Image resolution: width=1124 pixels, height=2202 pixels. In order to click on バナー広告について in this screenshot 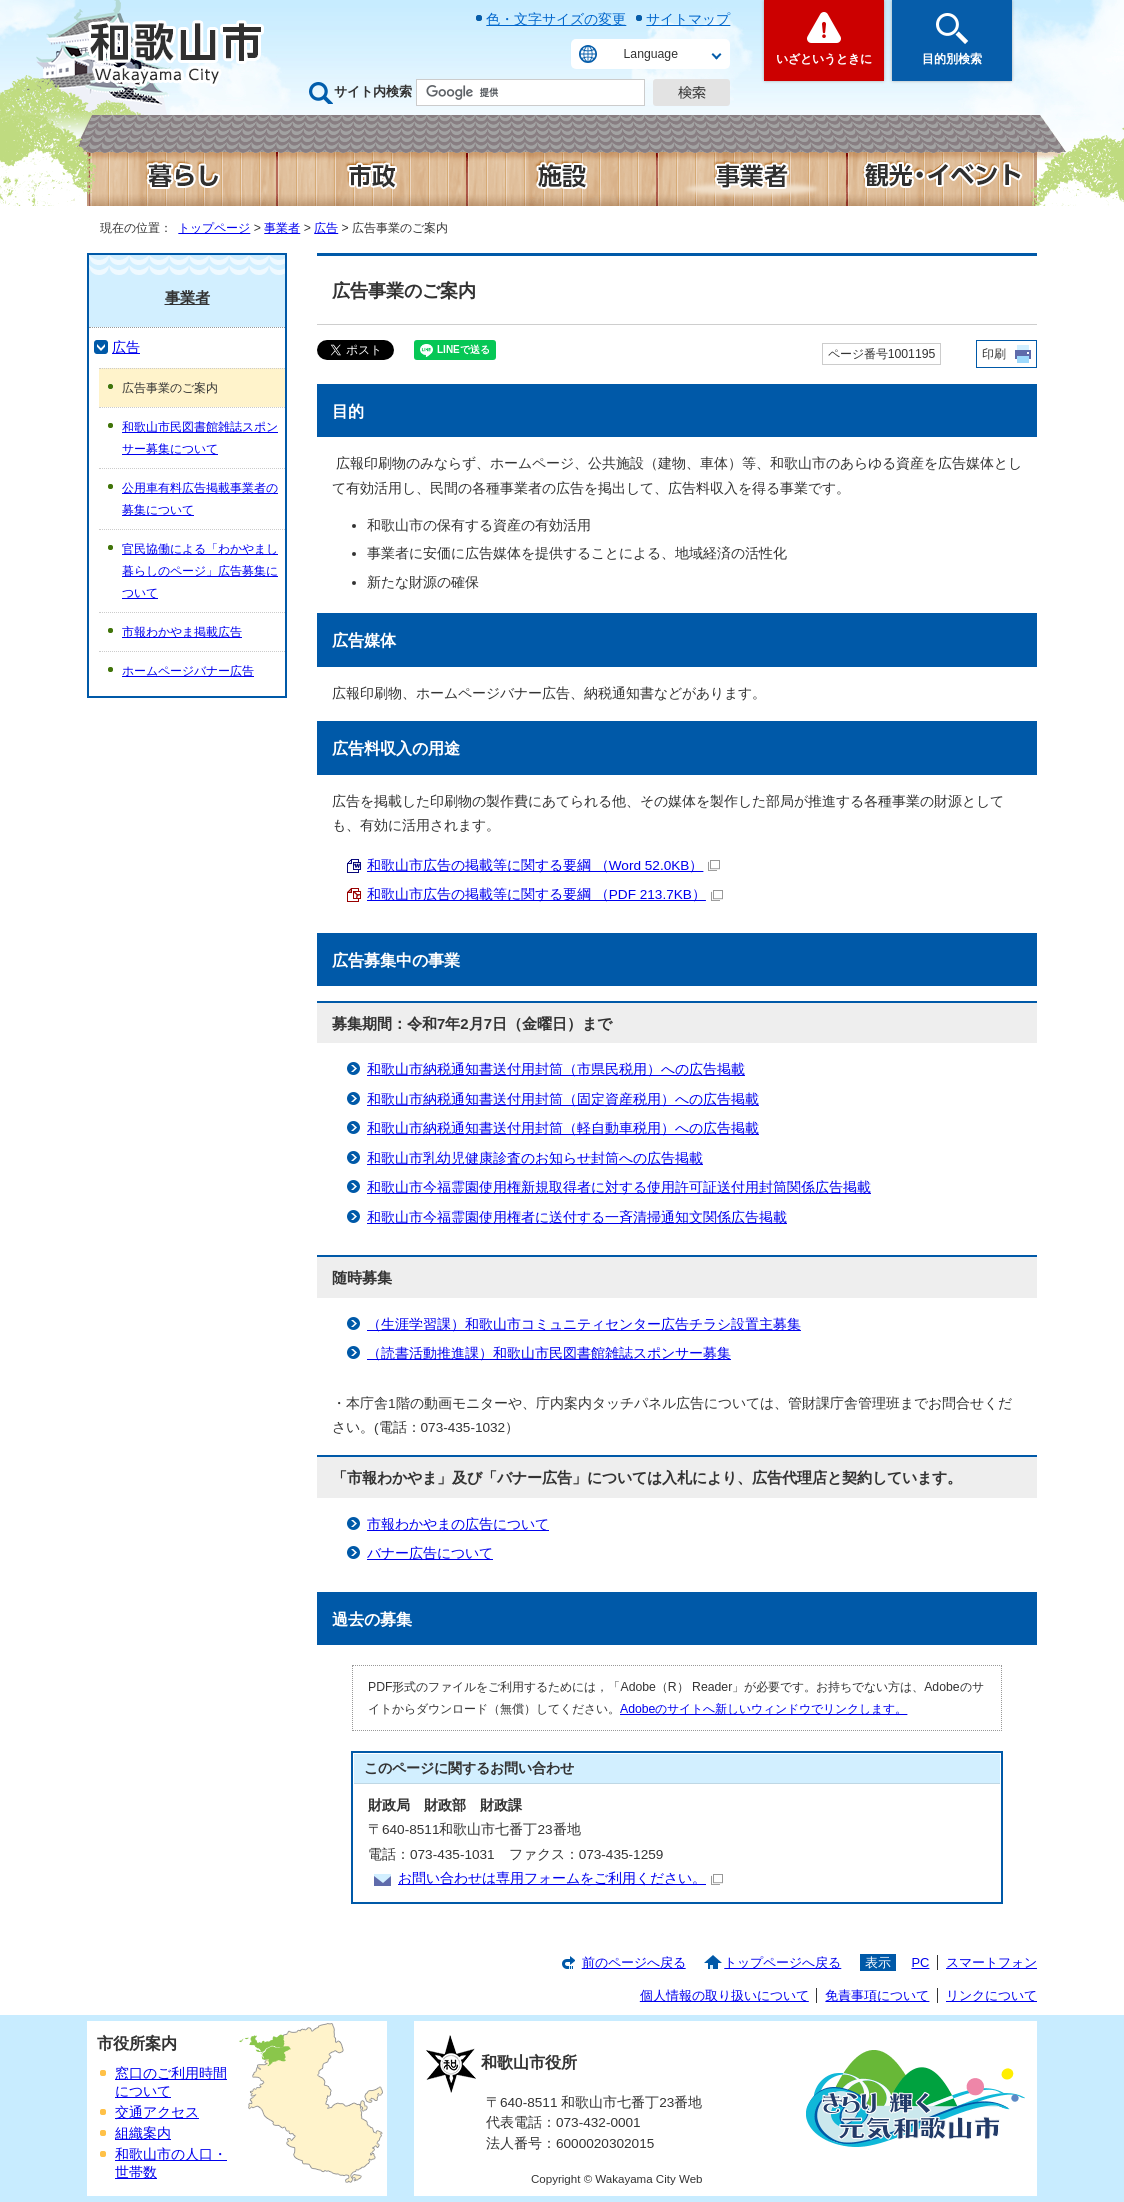, I will do `click(430, 1553)`.